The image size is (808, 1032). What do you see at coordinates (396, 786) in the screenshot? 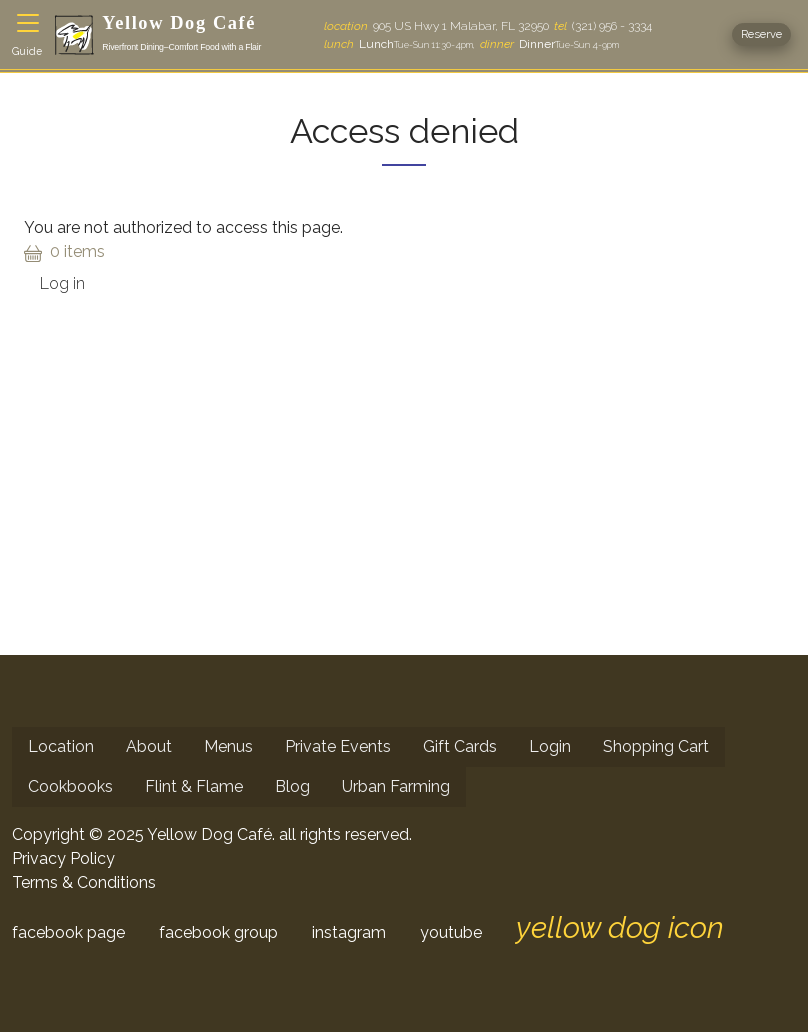
I see `Urban Farming [menuitem]` at bounding box center [396, 786].